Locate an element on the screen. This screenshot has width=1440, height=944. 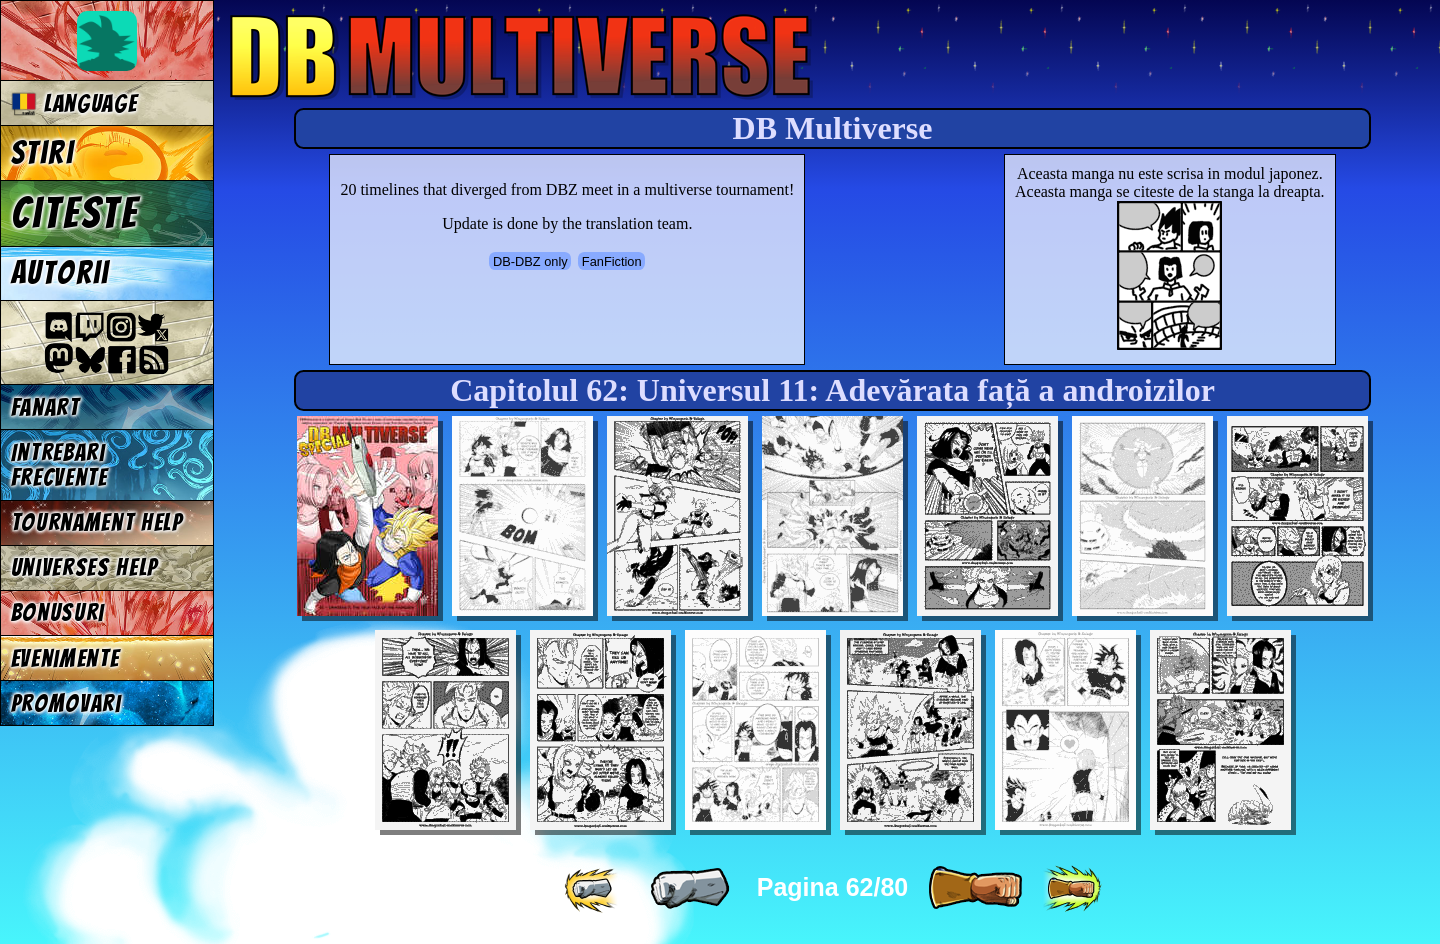
Evenimente is located at coordinates (65, 658).